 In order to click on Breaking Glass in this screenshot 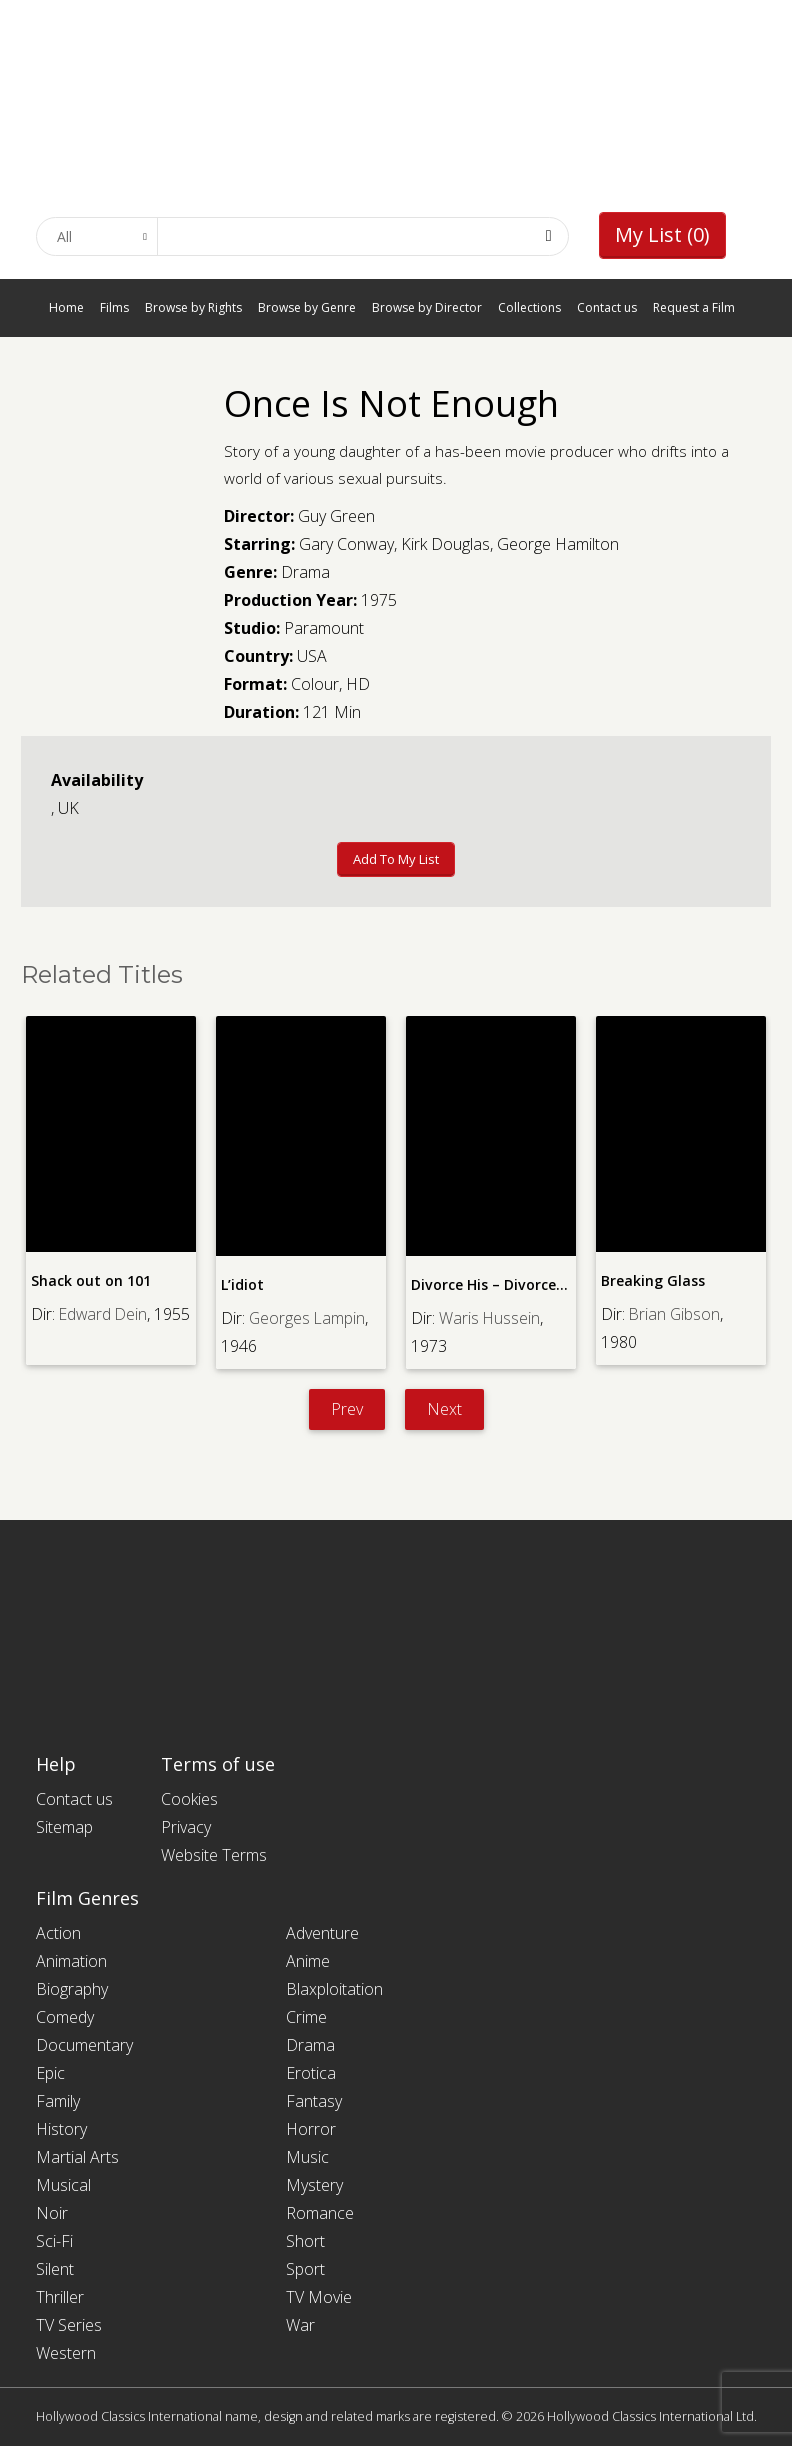, I will do `click(652, 1280)`.